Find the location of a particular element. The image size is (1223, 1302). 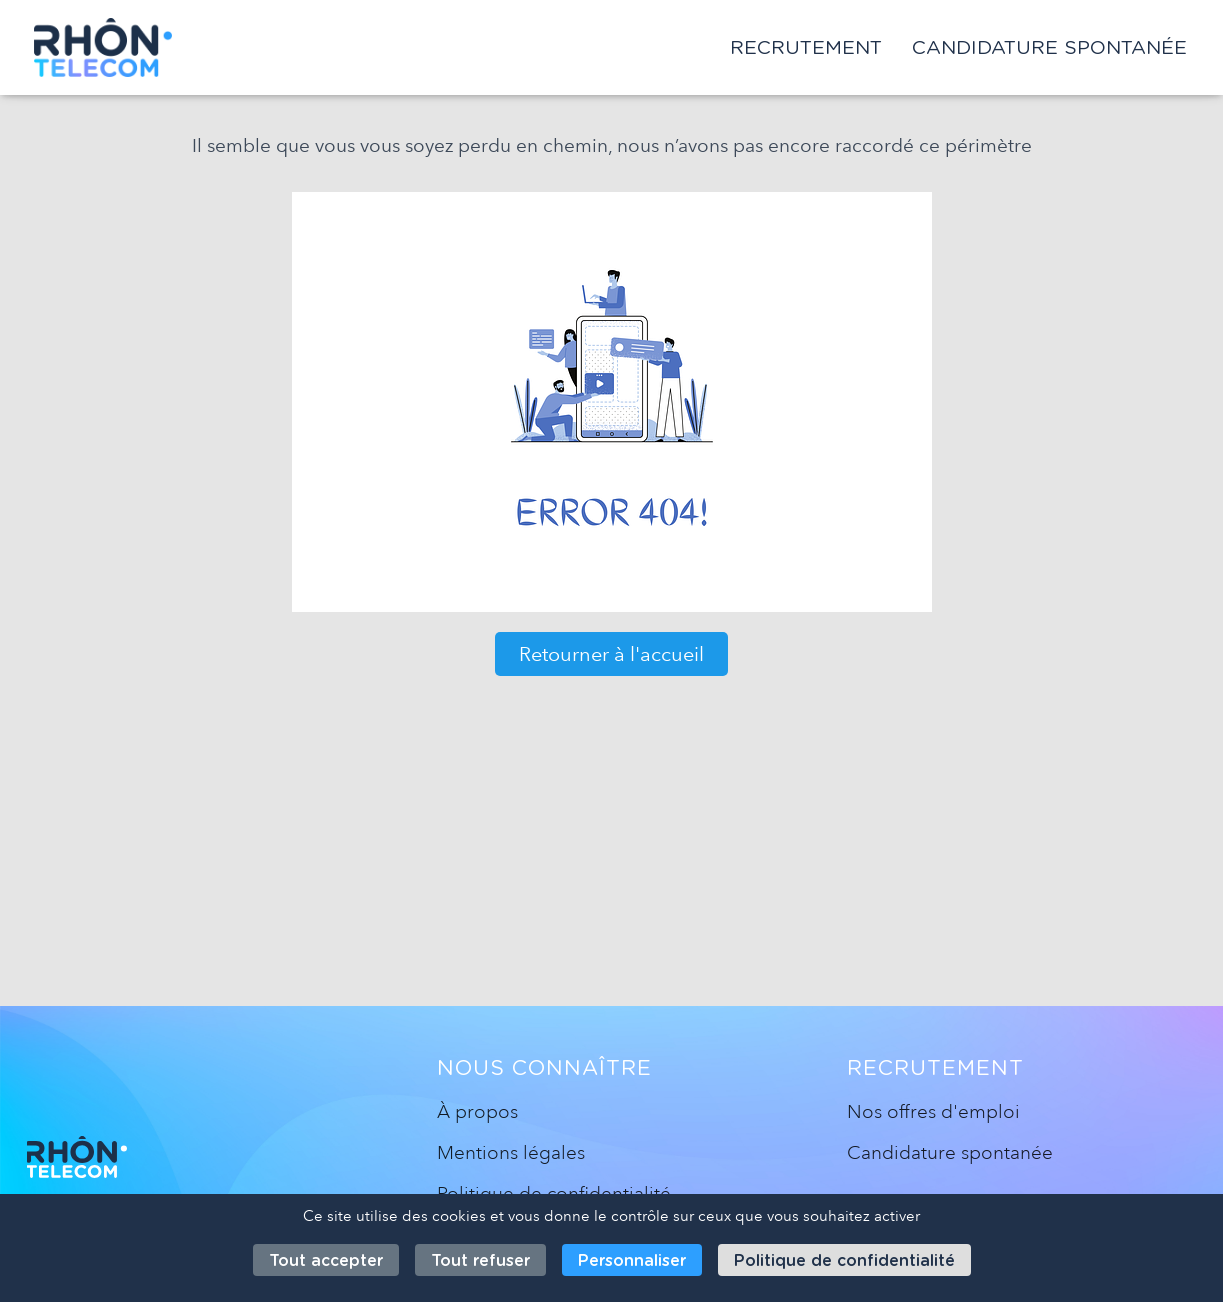

Tout refuser [Cookies : Tout refuser] is located at coordinates (480, 1260).